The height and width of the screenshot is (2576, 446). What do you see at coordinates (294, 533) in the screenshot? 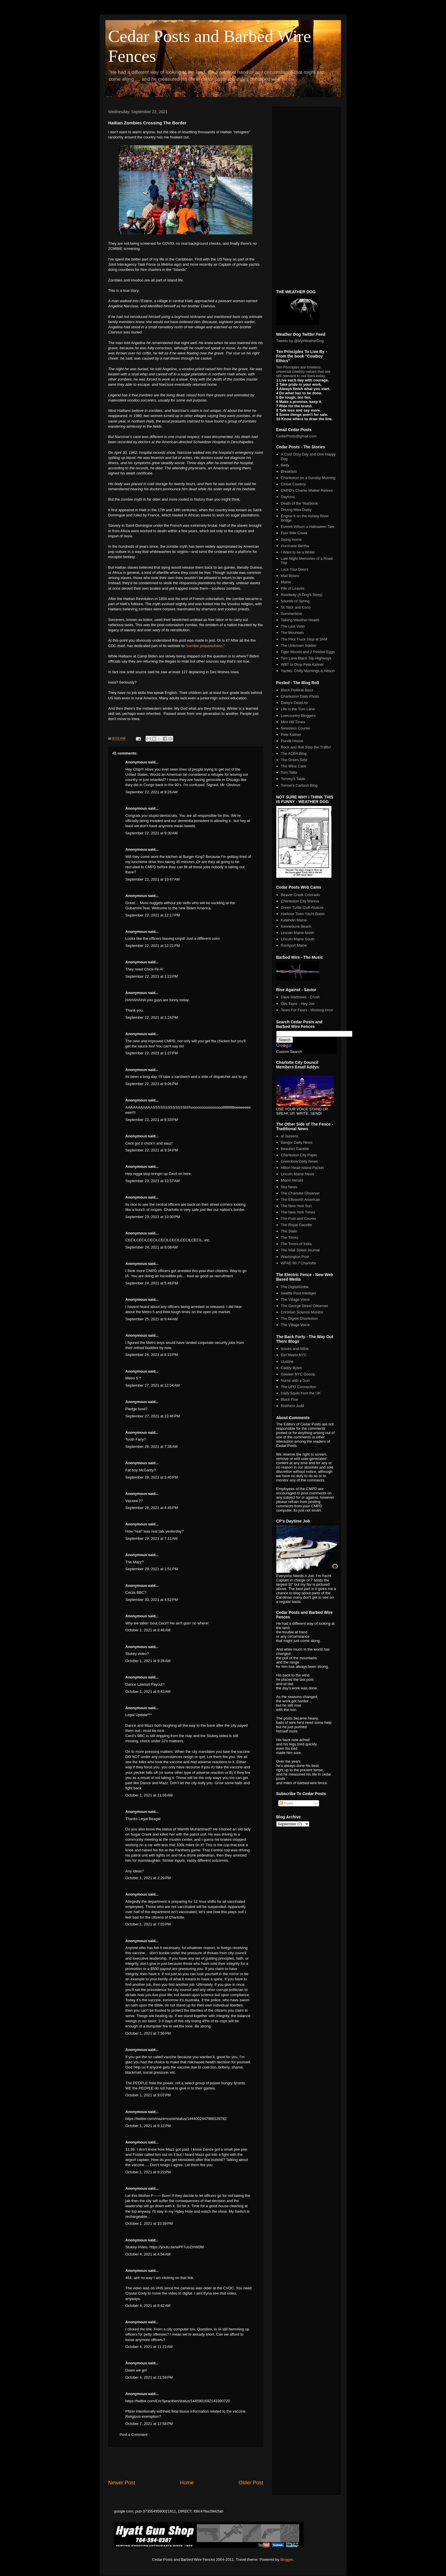
I see `Four Mile Creek` at bounding box center [294, 533].